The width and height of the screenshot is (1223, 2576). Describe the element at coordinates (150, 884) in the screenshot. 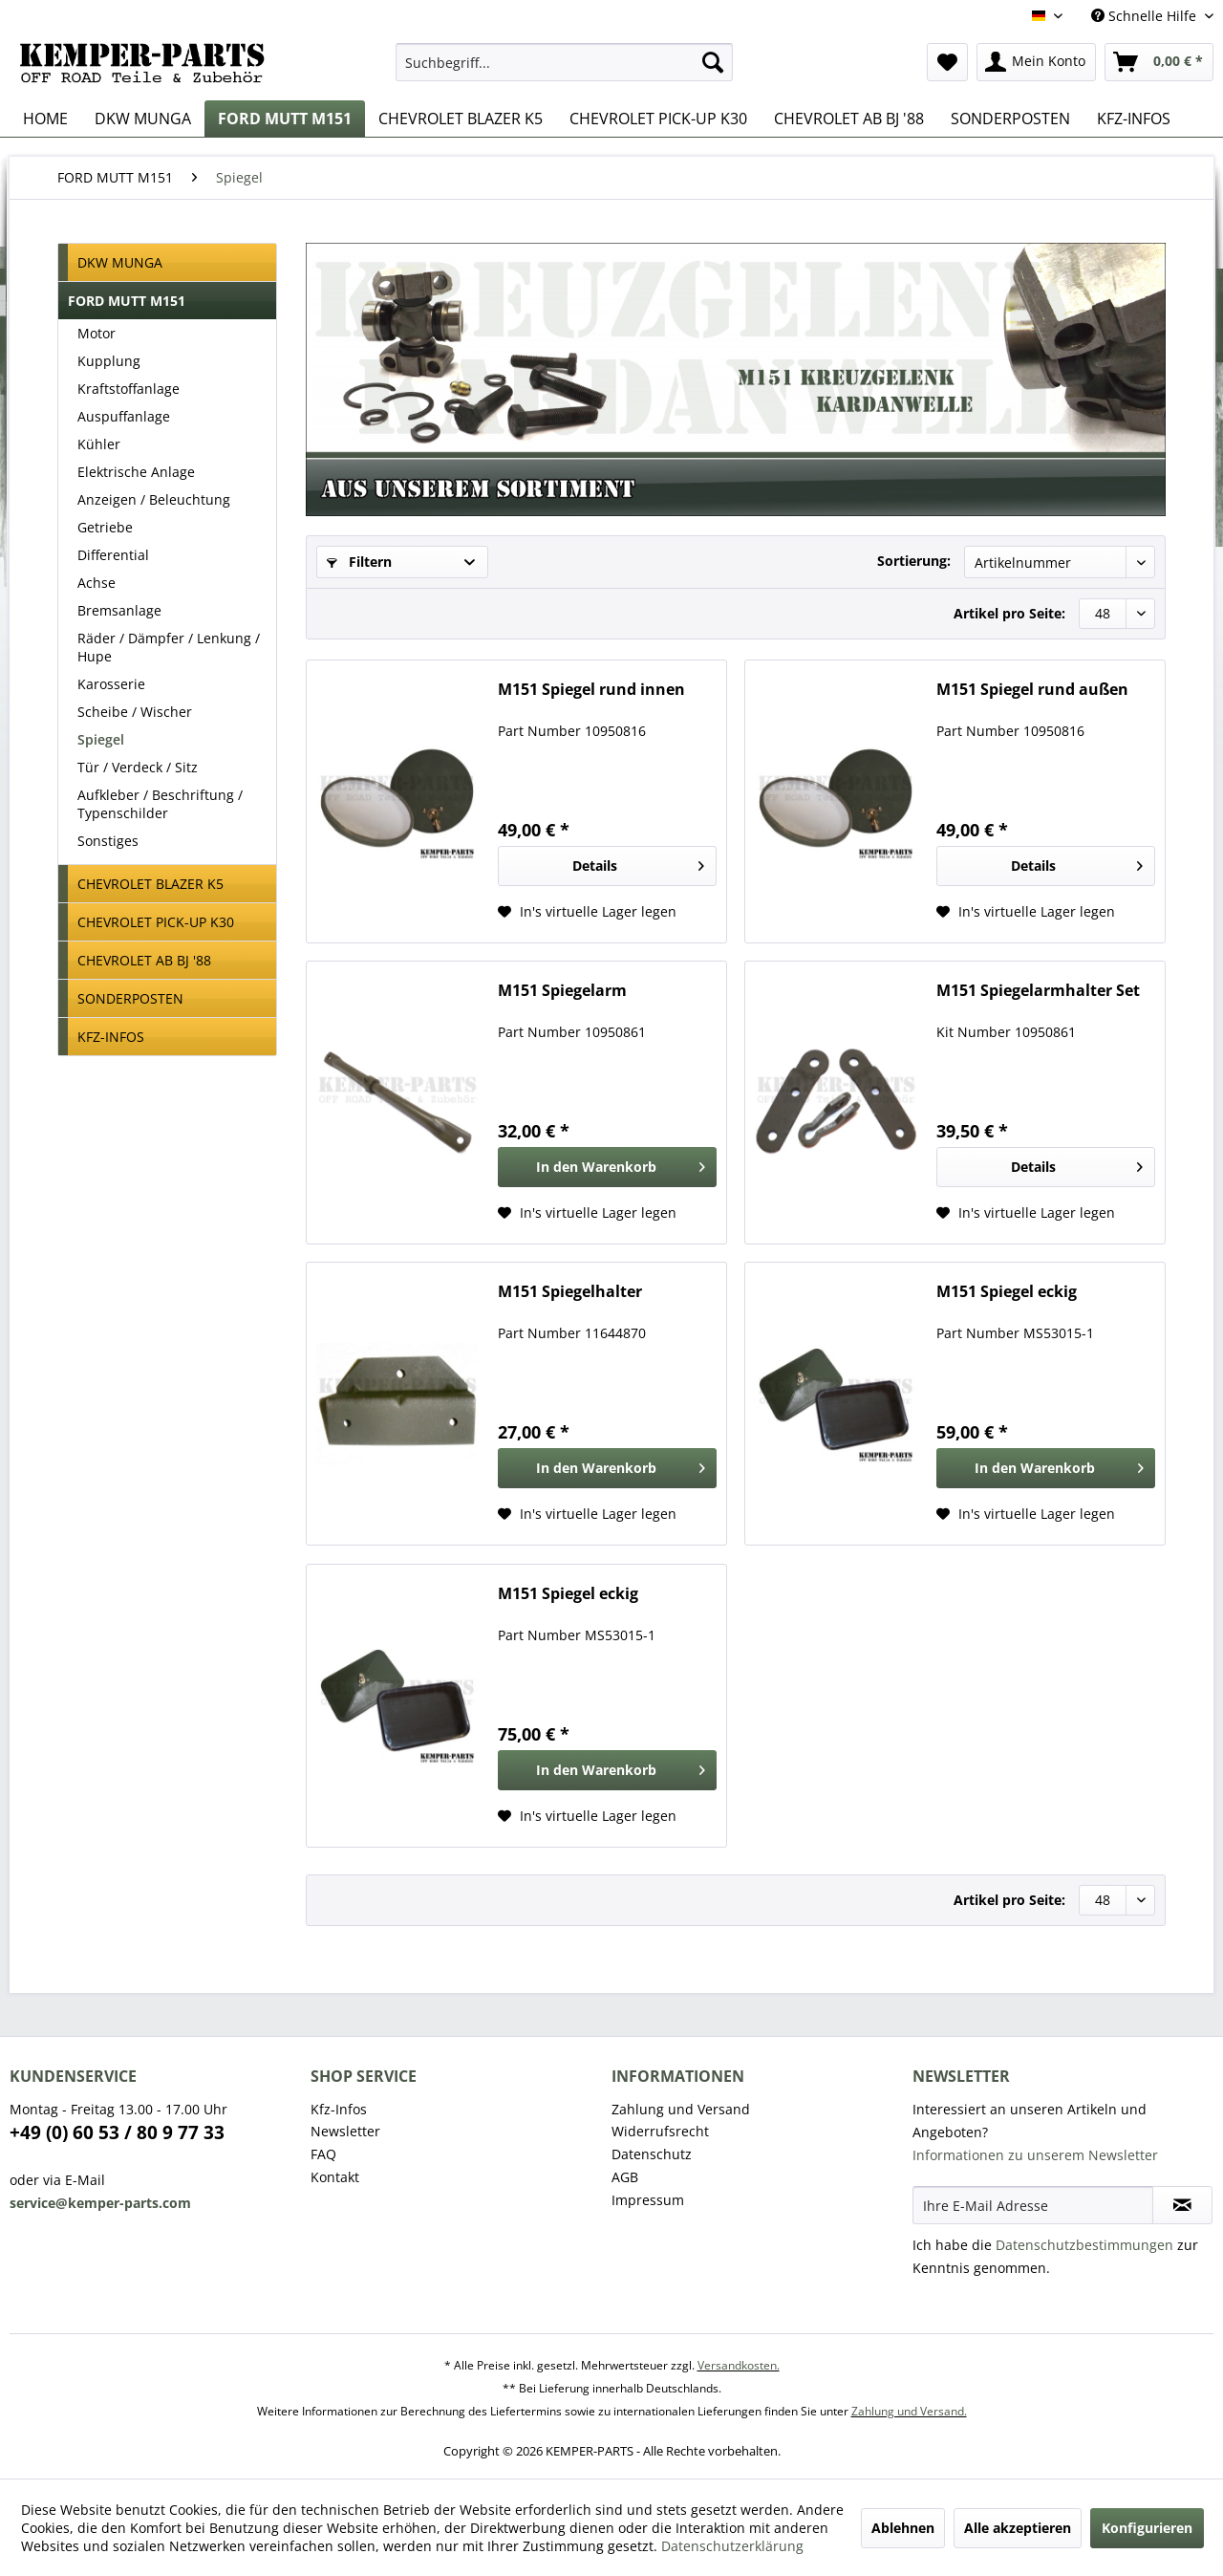

I see `CHEVROLET BLAZER K5` at that location.